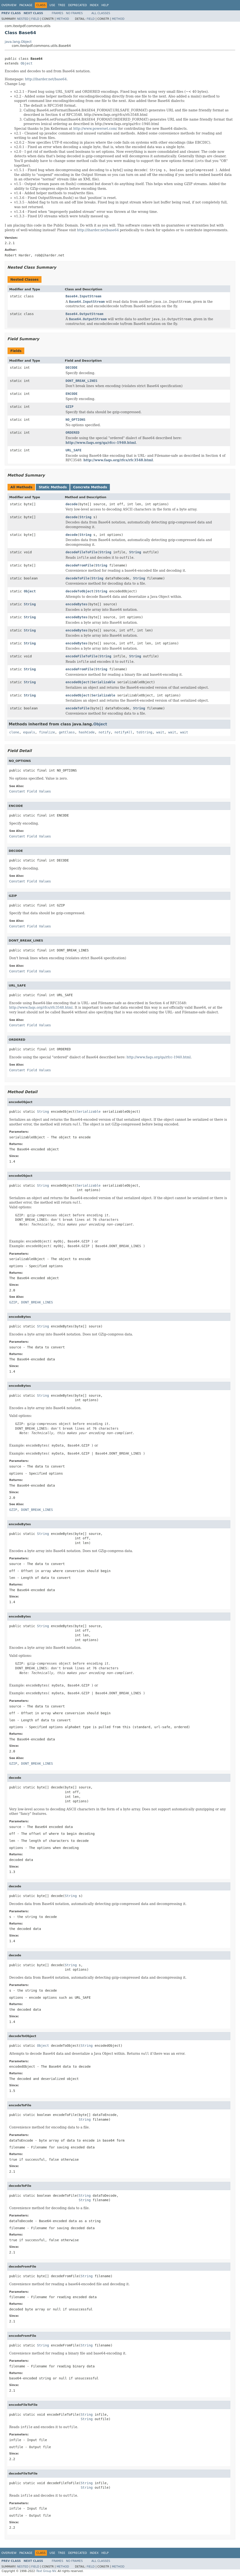  Describe the element at coordinates (100, 13) in the screenshot. I see `All Classes` at that location.